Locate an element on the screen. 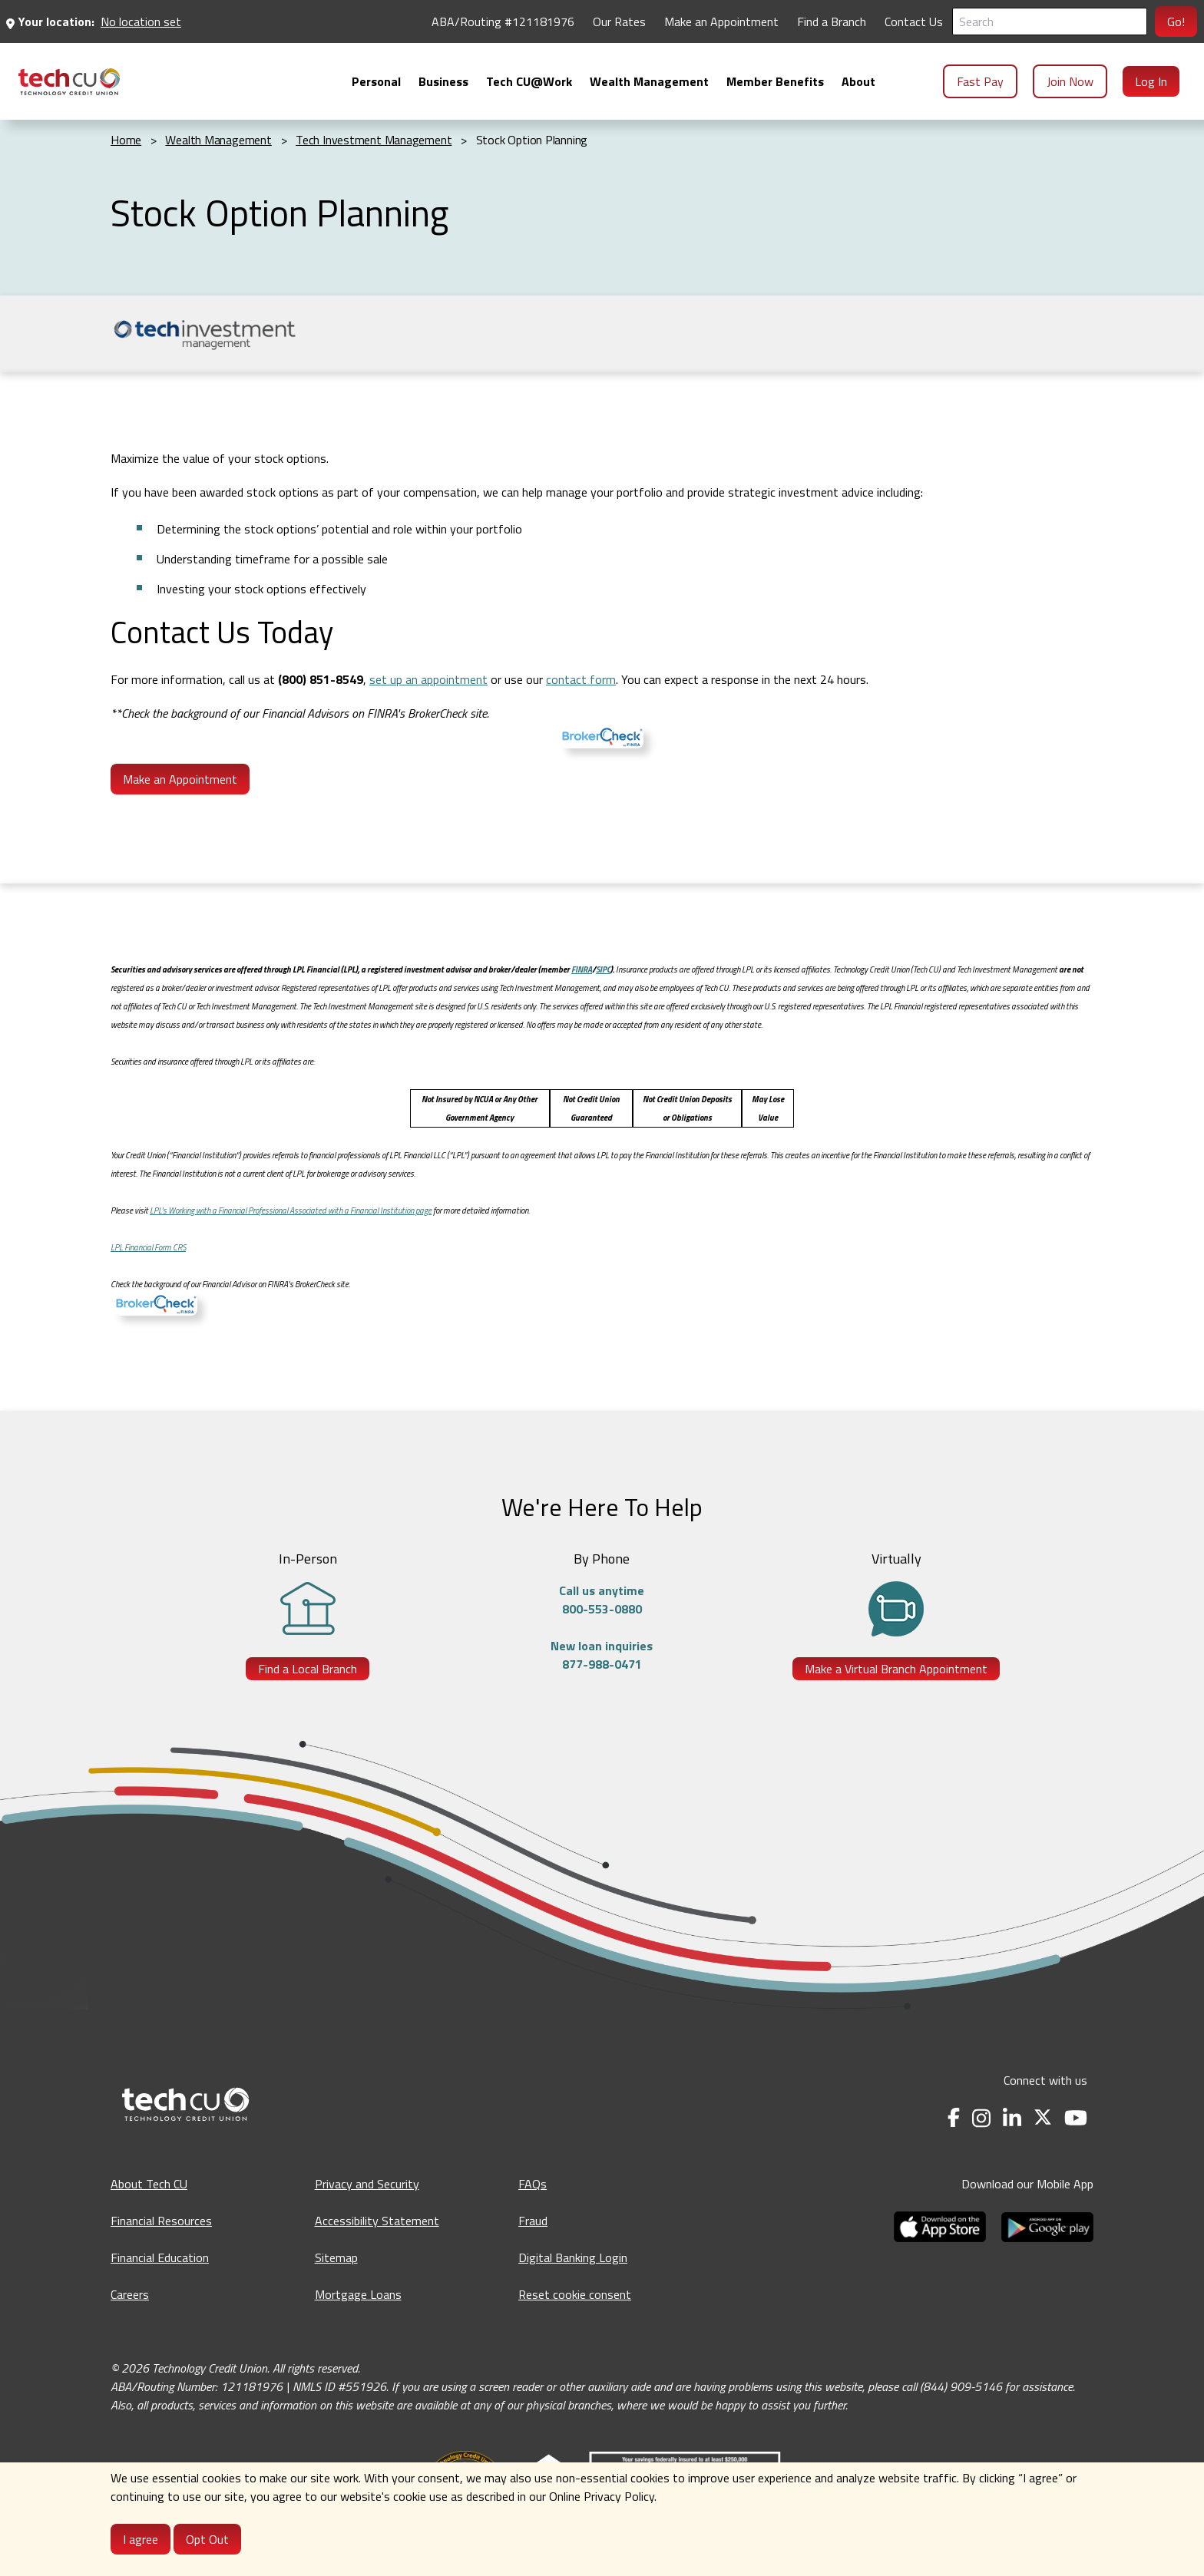  [Search] is located at coordinates (1049, 21).